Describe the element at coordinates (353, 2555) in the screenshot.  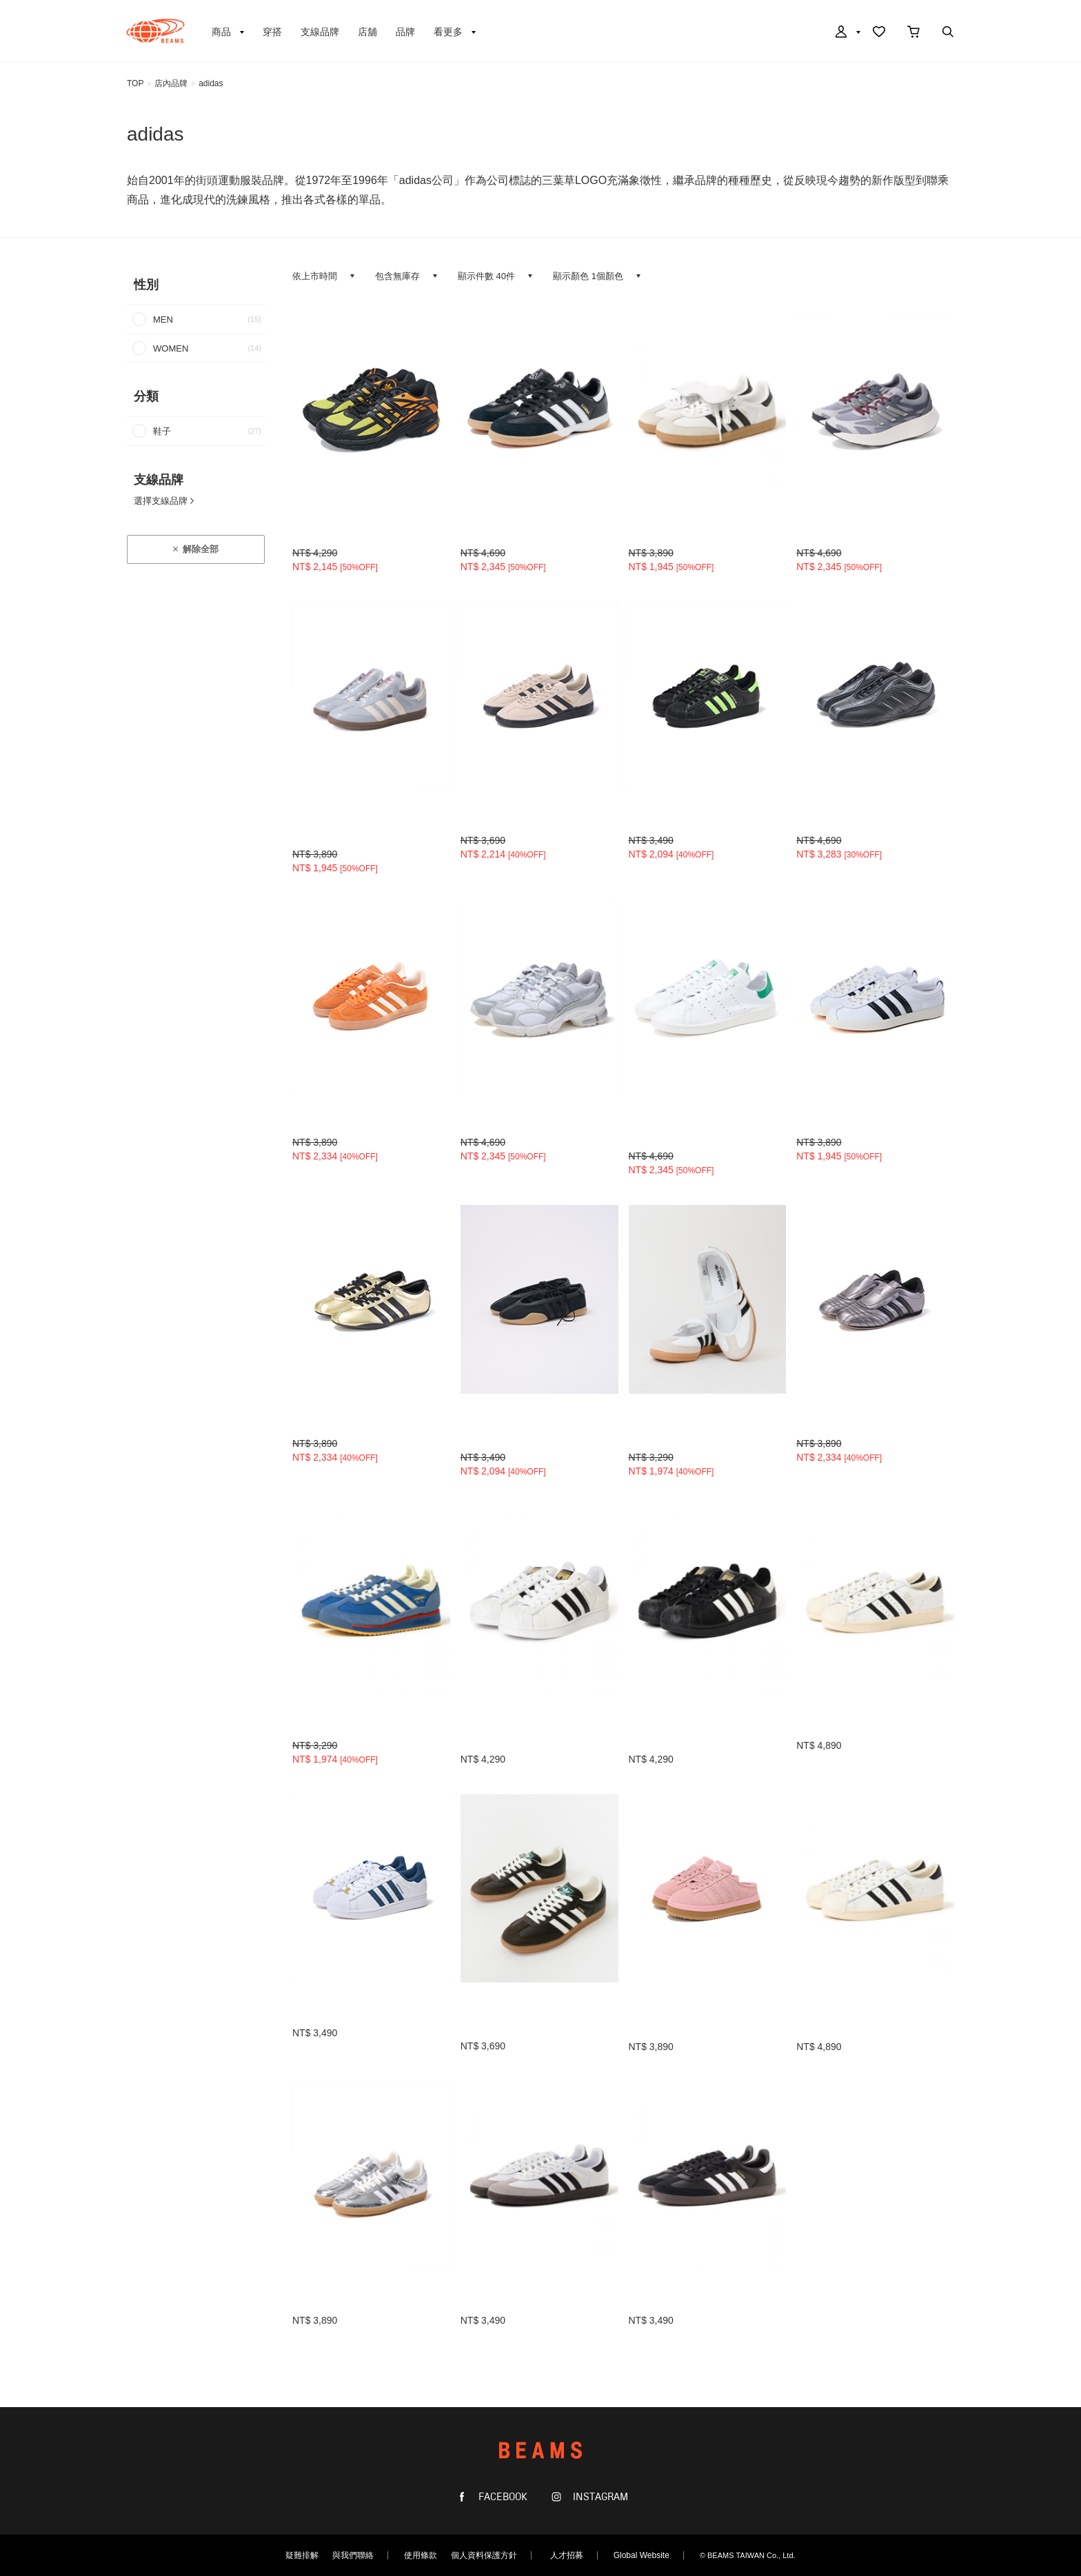
I see `與我們聯絡` at that location.